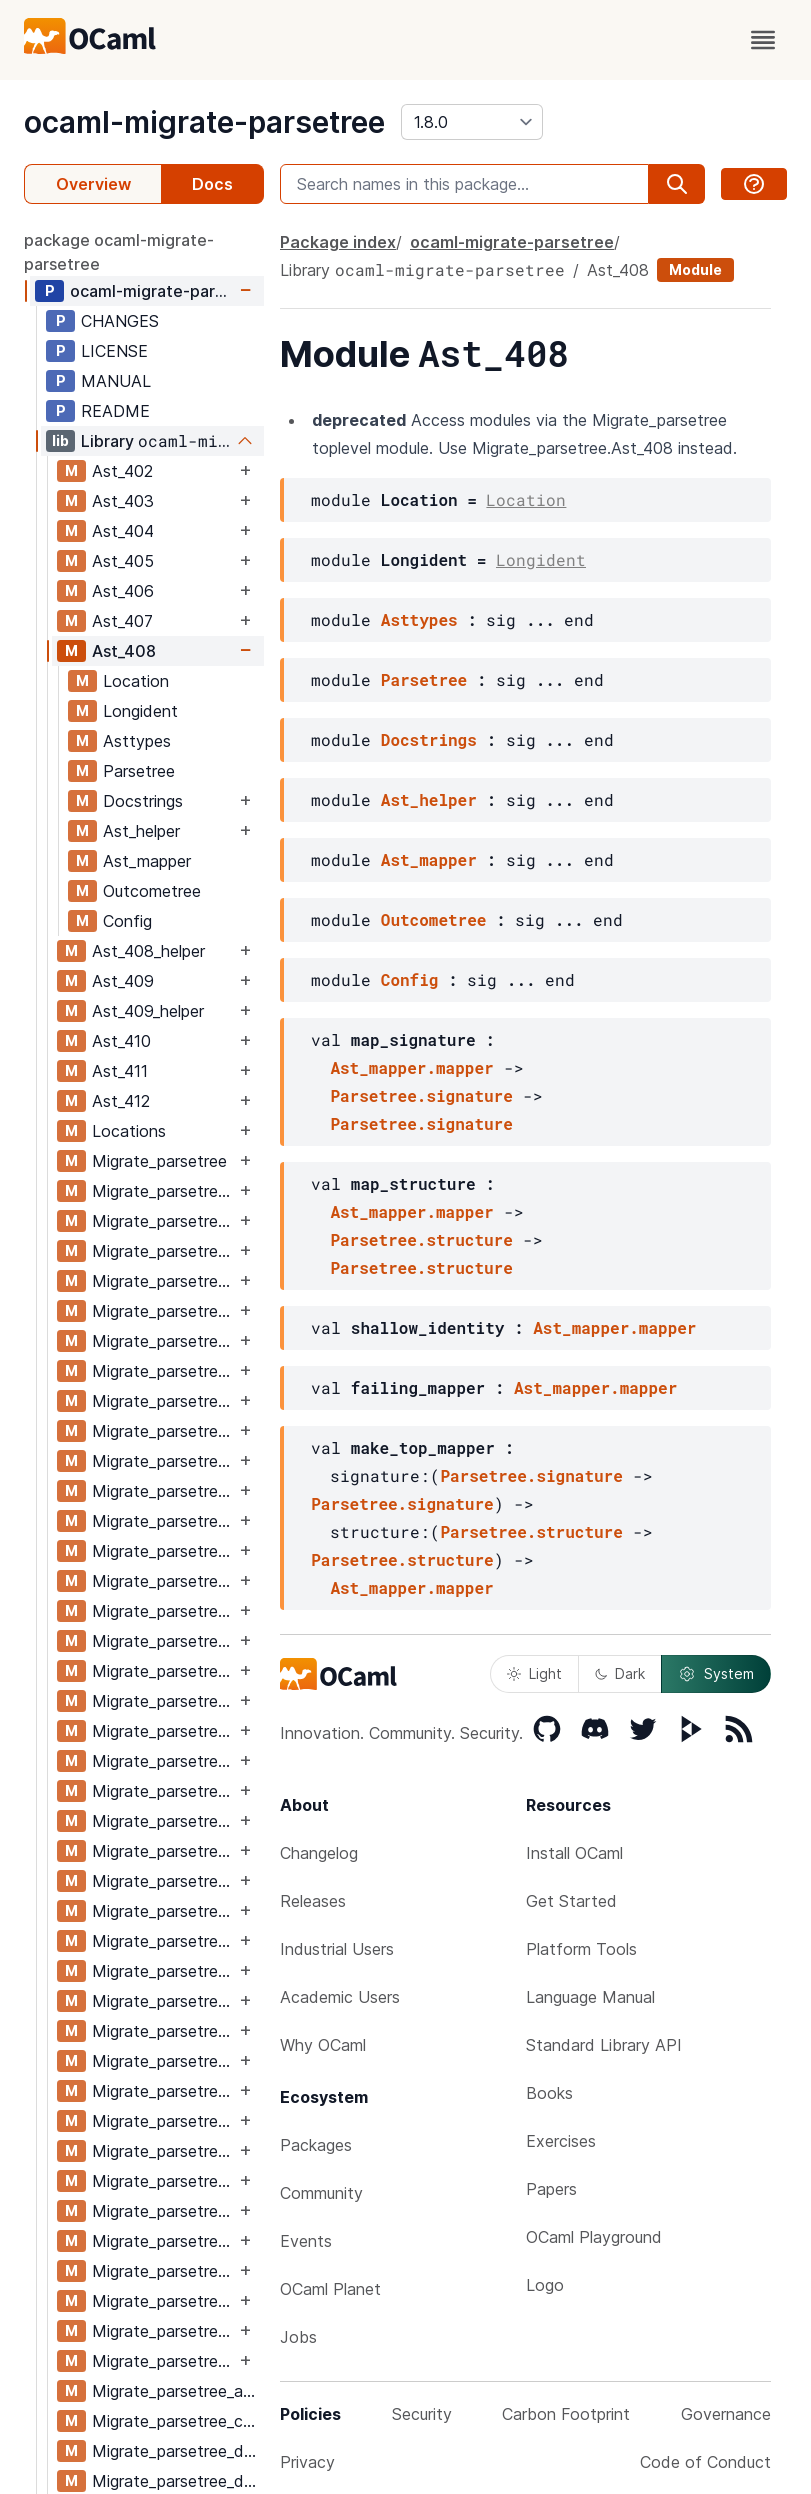 The image size is (811, 2494). What do you see at coordinates (163, 1491) in the screenshot?
I see `Migrate_parsetree_405_404` at bounding box center [163, 1491].